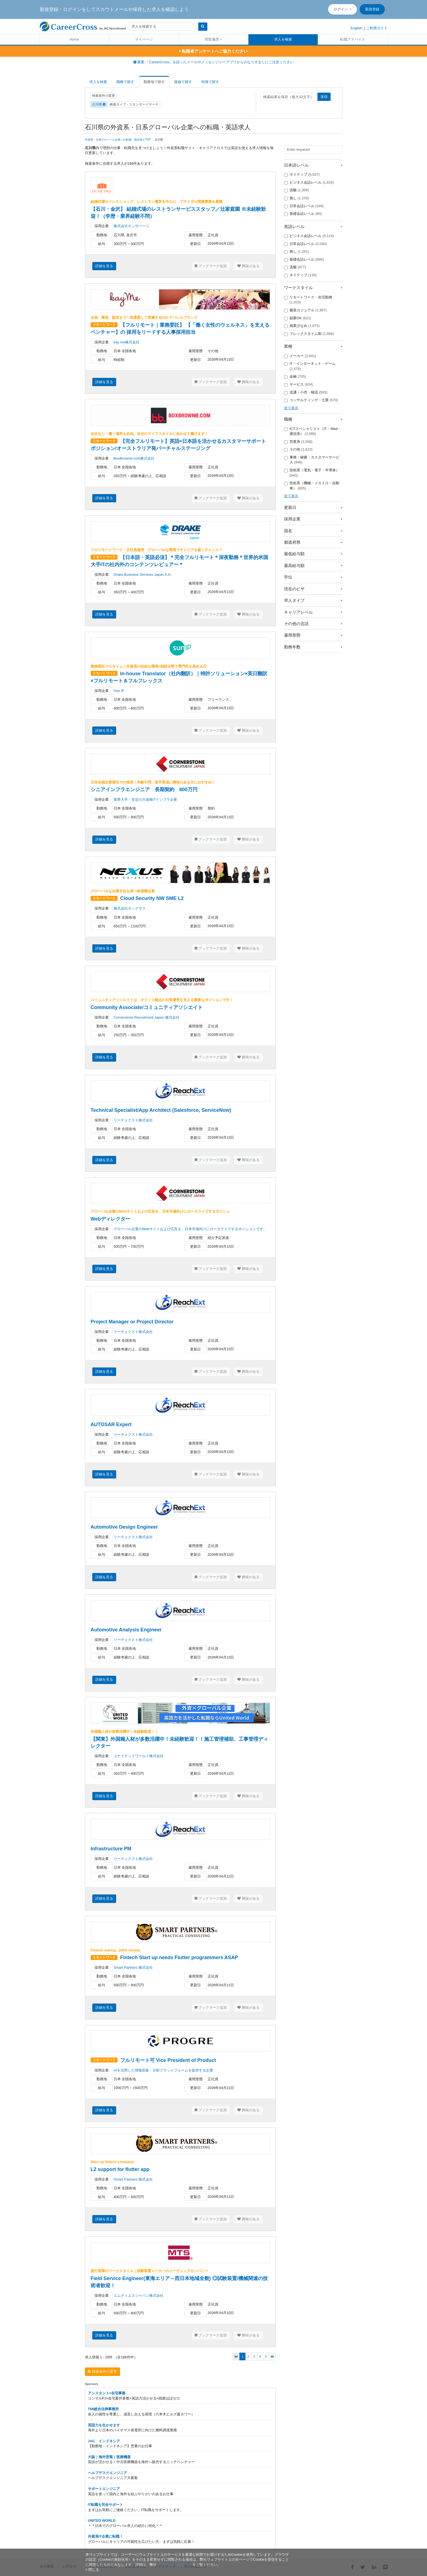  What do you see at coordinates (144, 574) in the screenshot?
I see `Drake Business Services Japan K.K.` at bounding box center [144, 574].